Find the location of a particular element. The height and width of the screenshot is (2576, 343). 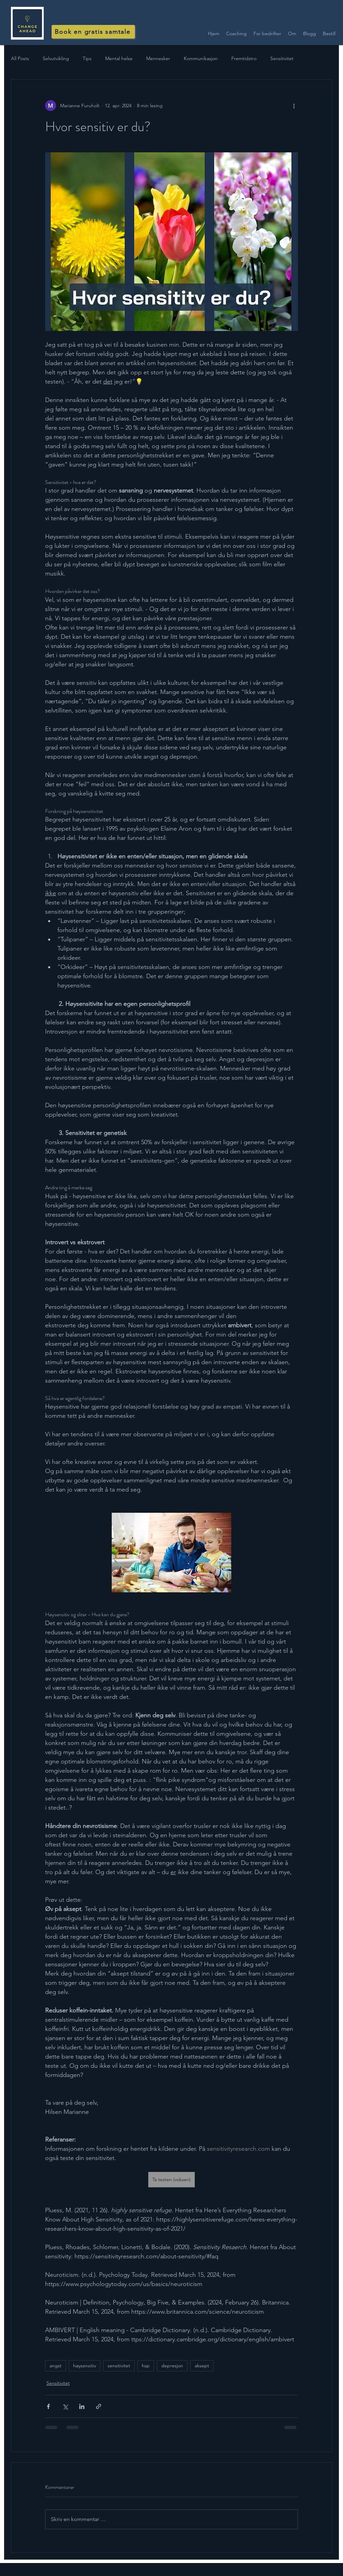

Selvutvikling is located at coordinates (56, 58).